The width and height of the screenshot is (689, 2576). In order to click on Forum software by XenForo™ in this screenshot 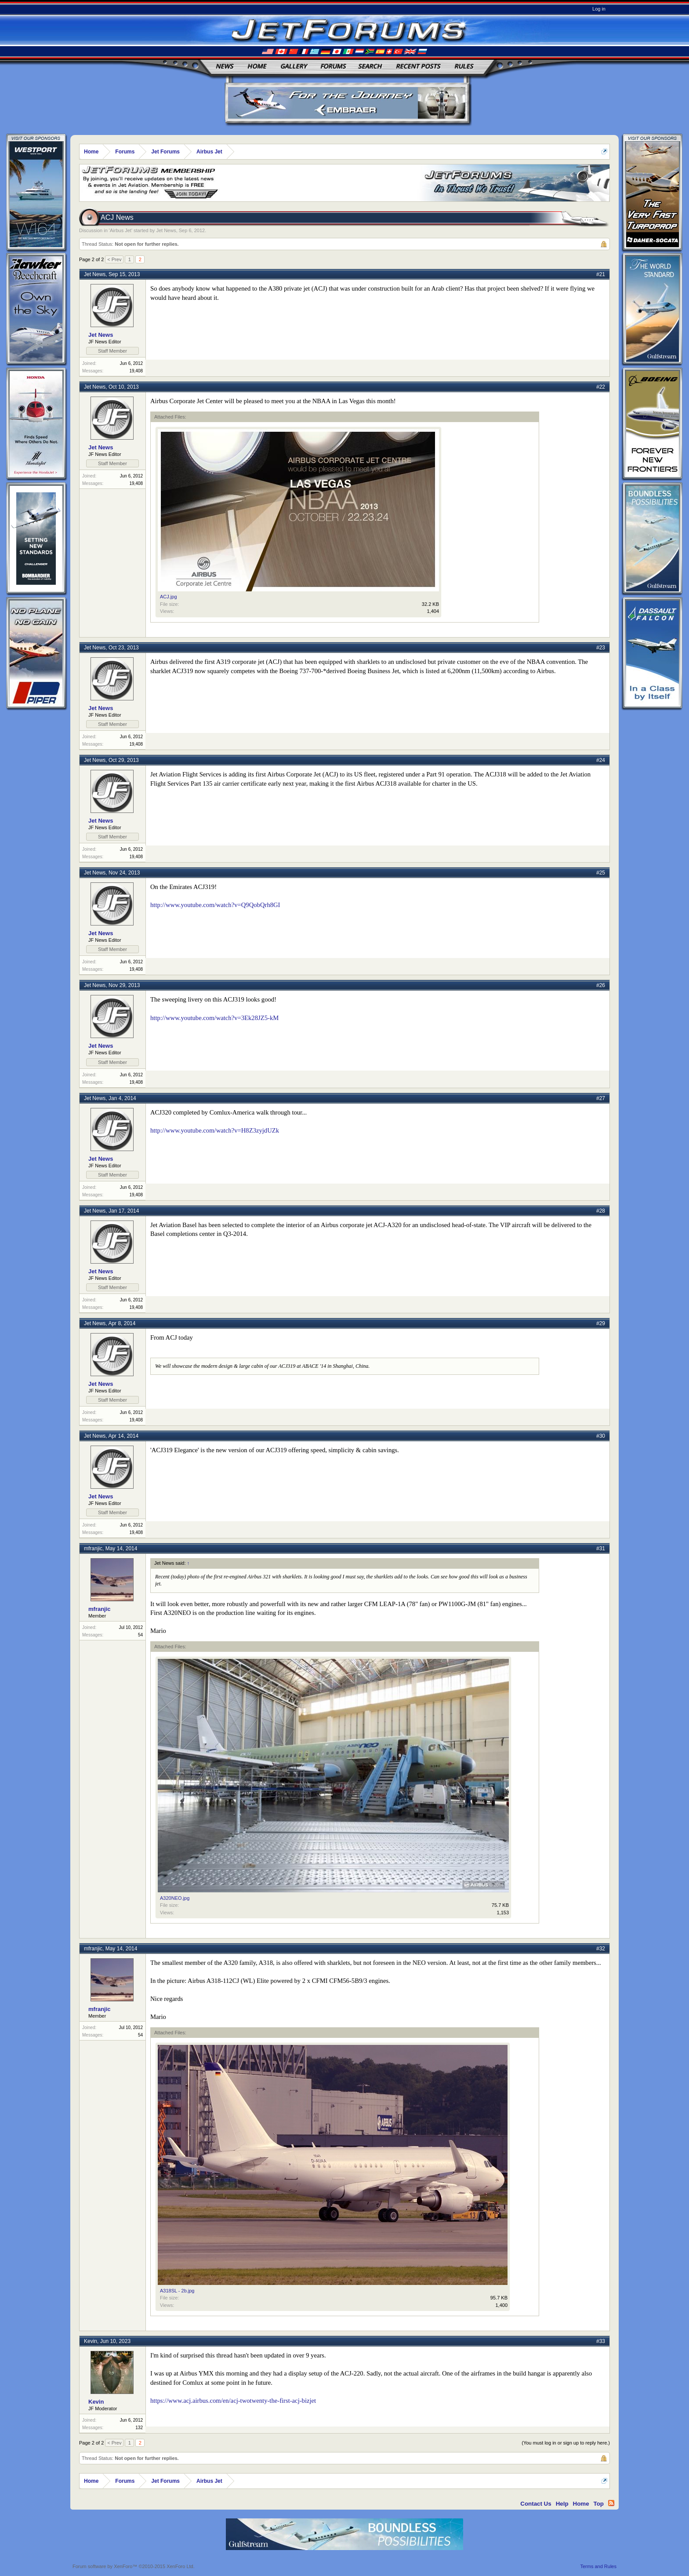, I will do `click(134, 2566)`.